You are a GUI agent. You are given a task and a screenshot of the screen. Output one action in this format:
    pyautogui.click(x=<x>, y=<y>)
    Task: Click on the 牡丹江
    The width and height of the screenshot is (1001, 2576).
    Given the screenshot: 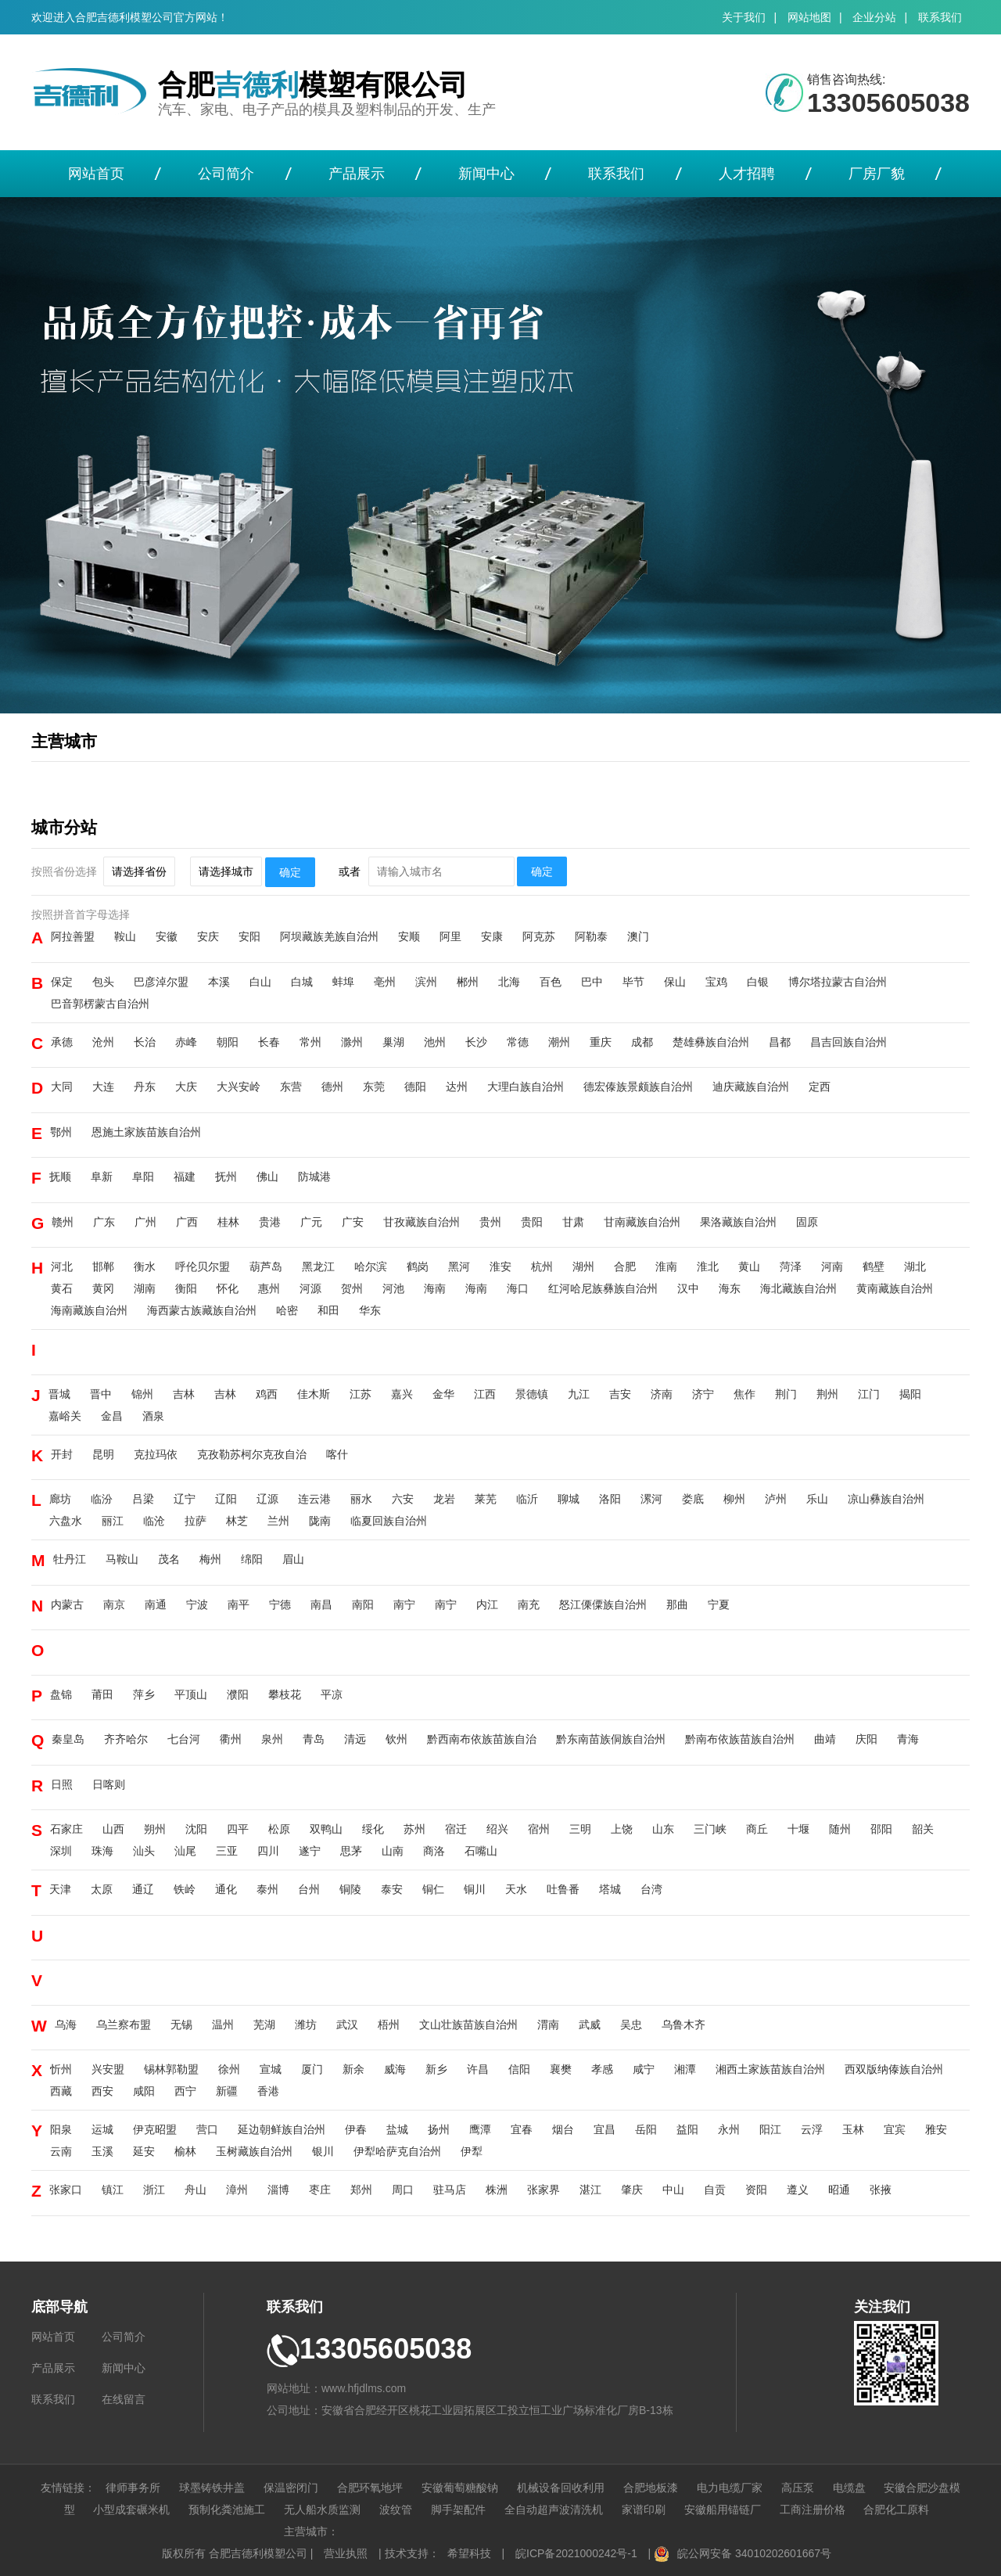 What is the action you would take?
    pyautogui.click(x=69, y=1559)
    